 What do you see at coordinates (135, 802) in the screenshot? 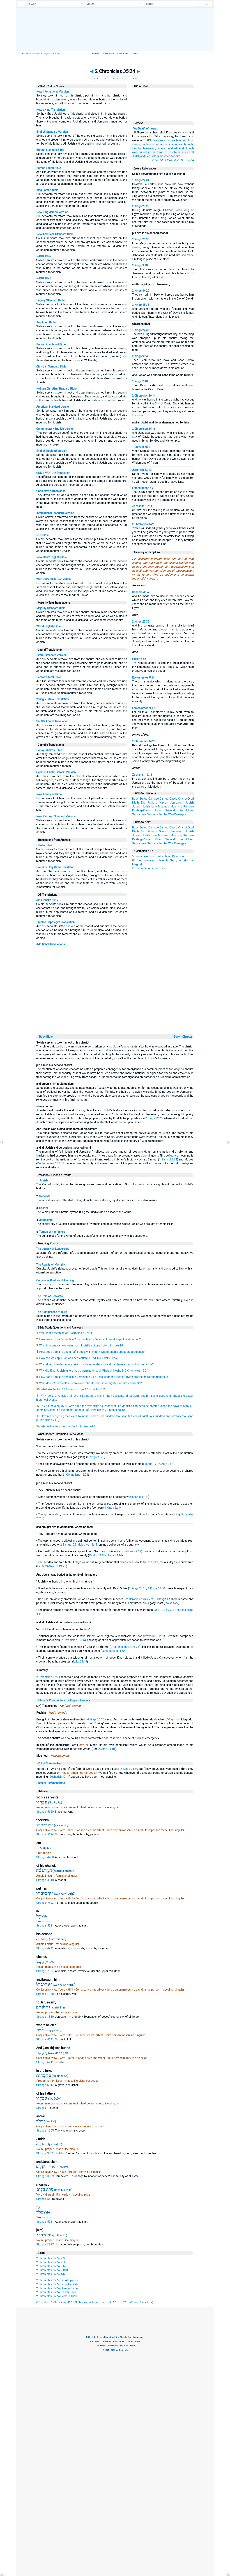
I see `Dieth` at bounding box center [135, 802].